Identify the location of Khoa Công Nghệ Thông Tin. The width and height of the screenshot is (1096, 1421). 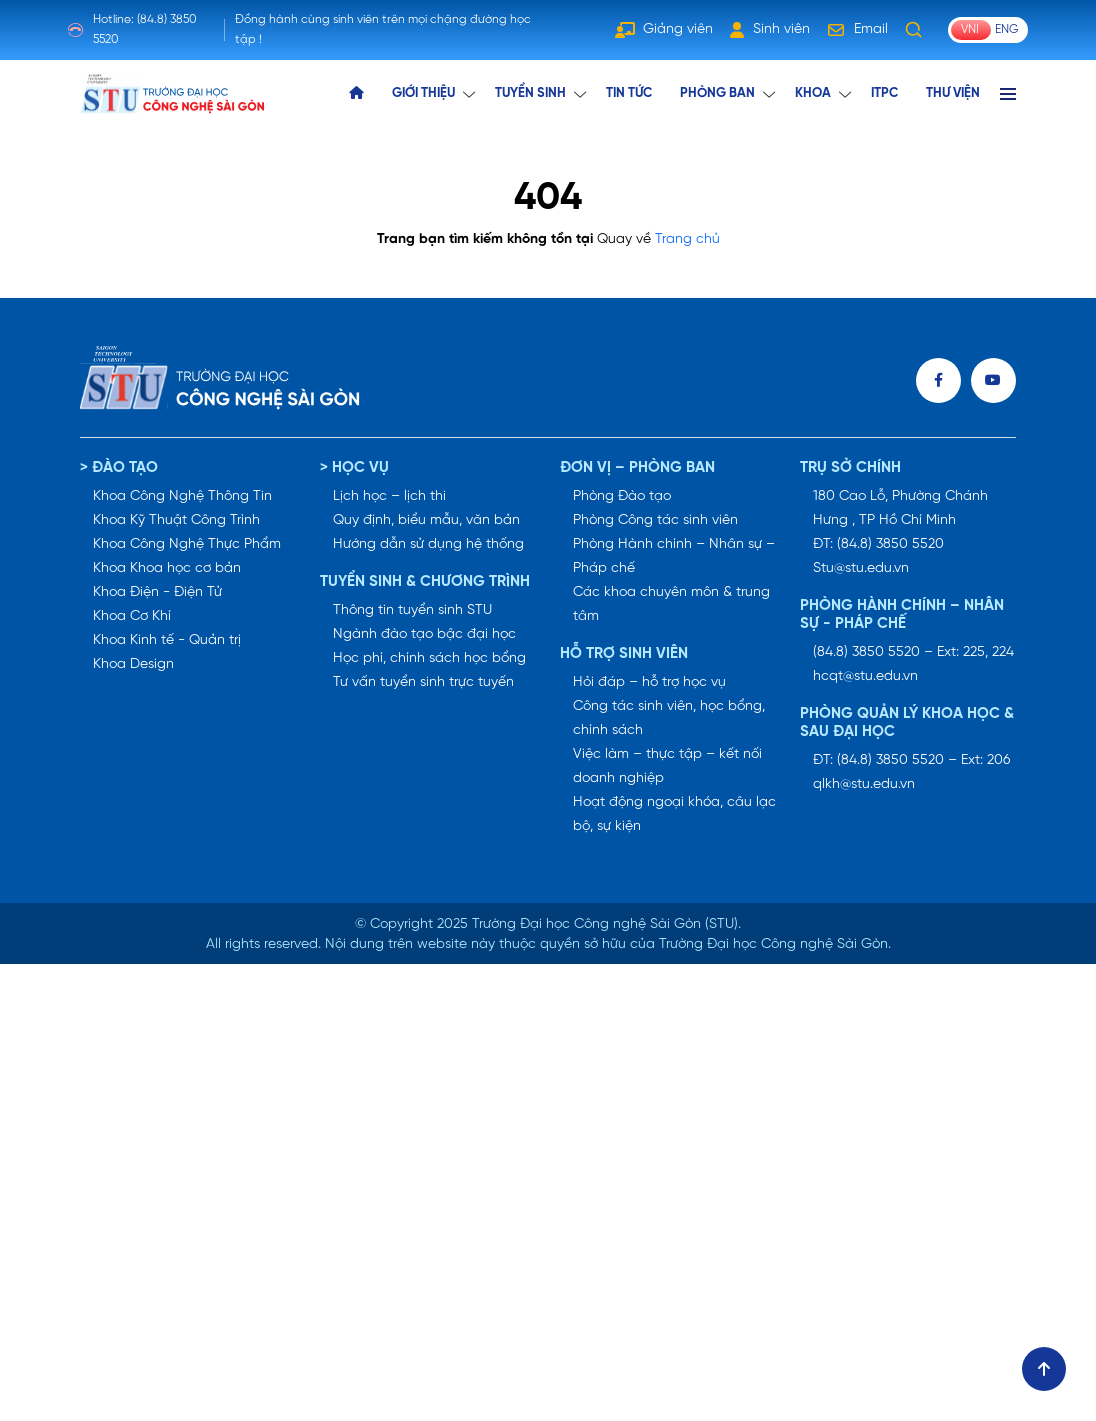
(182, 496).